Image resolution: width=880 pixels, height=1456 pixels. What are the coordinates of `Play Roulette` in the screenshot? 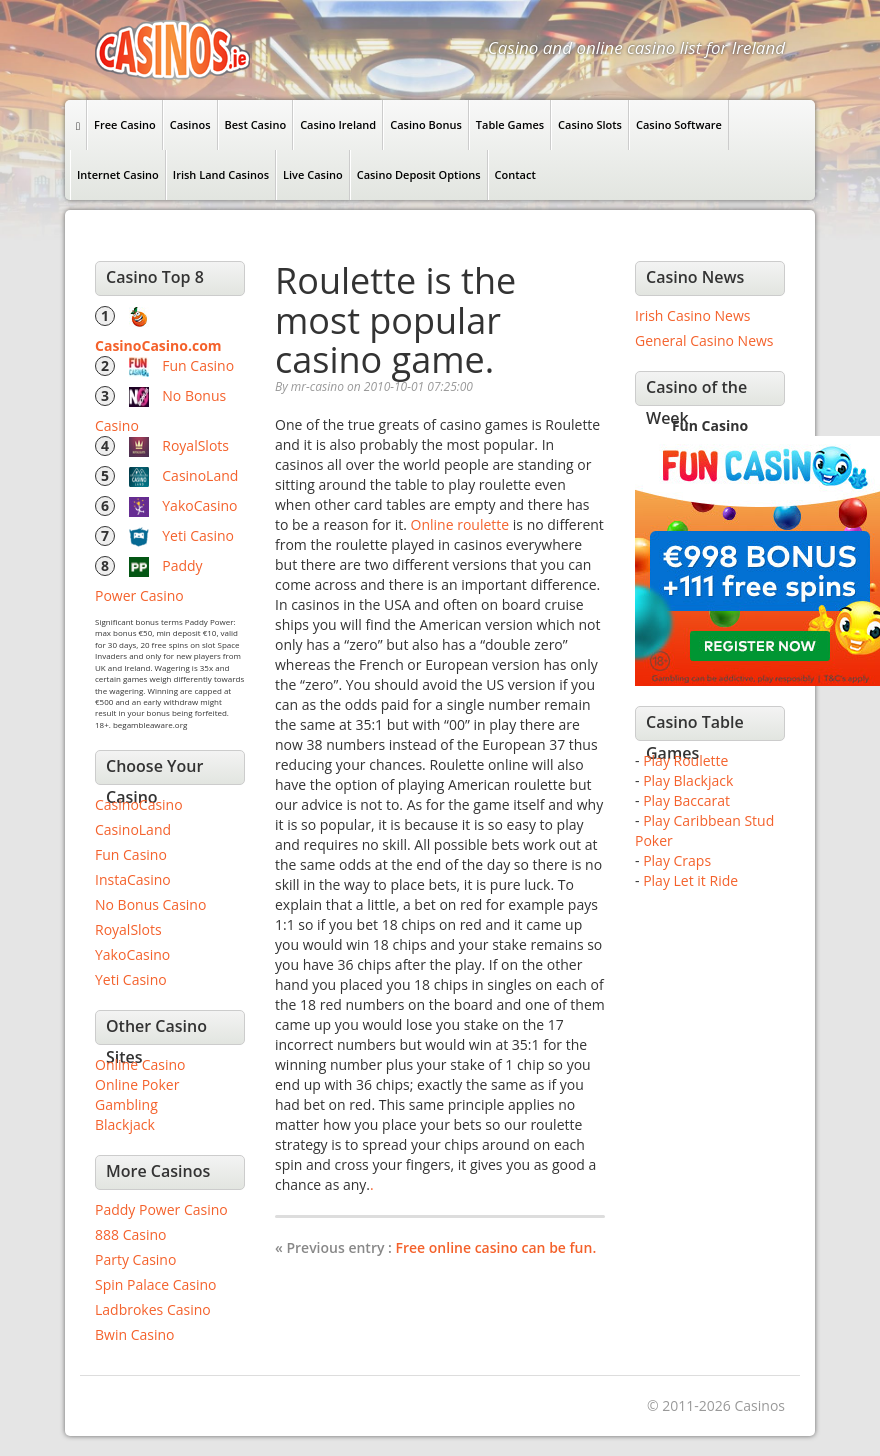 It's located at (685, 760).